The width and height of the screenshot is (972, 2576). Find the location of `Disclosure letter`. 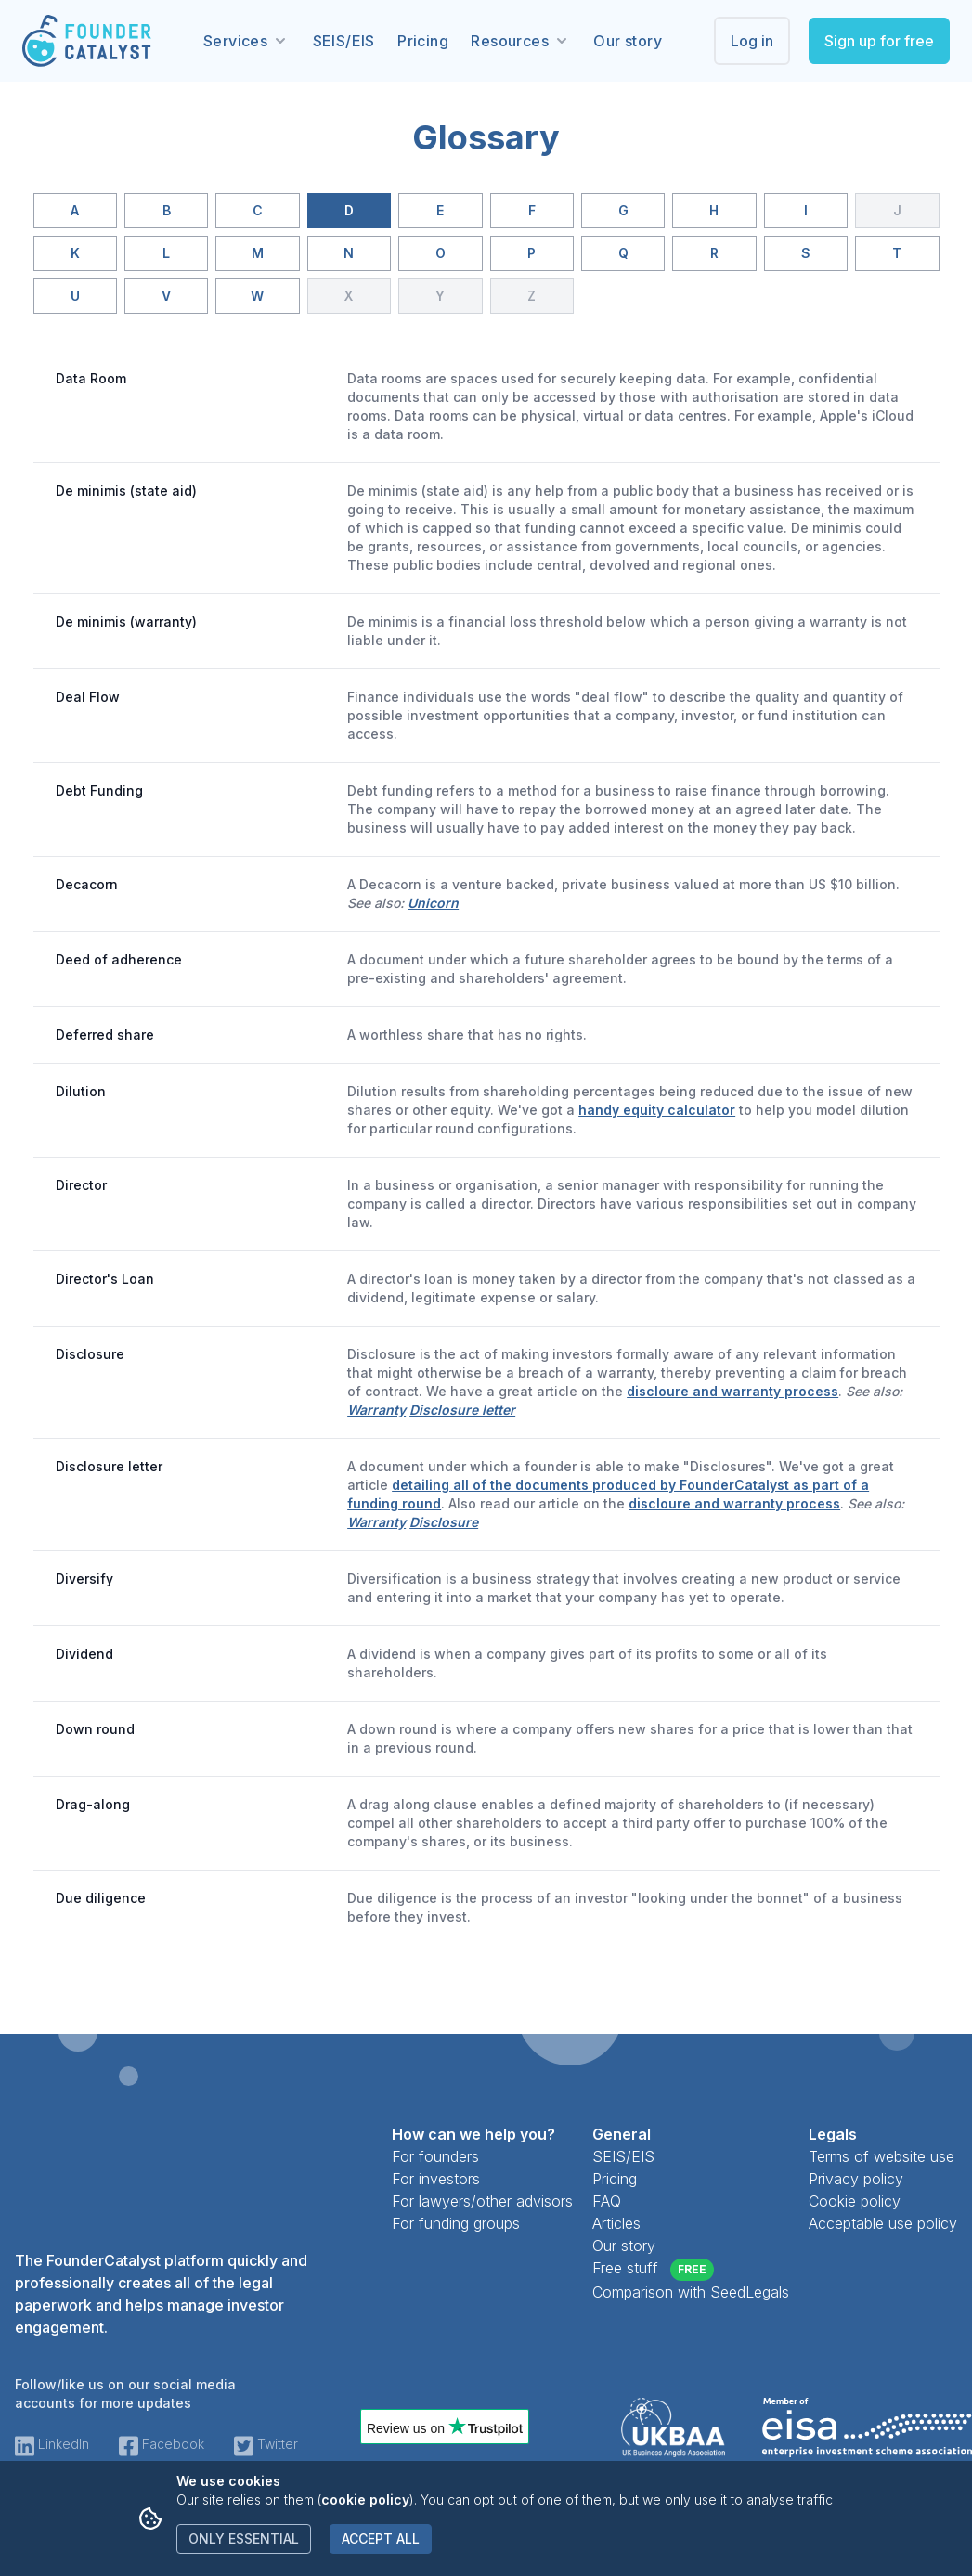

Disclosure letter is located at coordinates (462, 1409).